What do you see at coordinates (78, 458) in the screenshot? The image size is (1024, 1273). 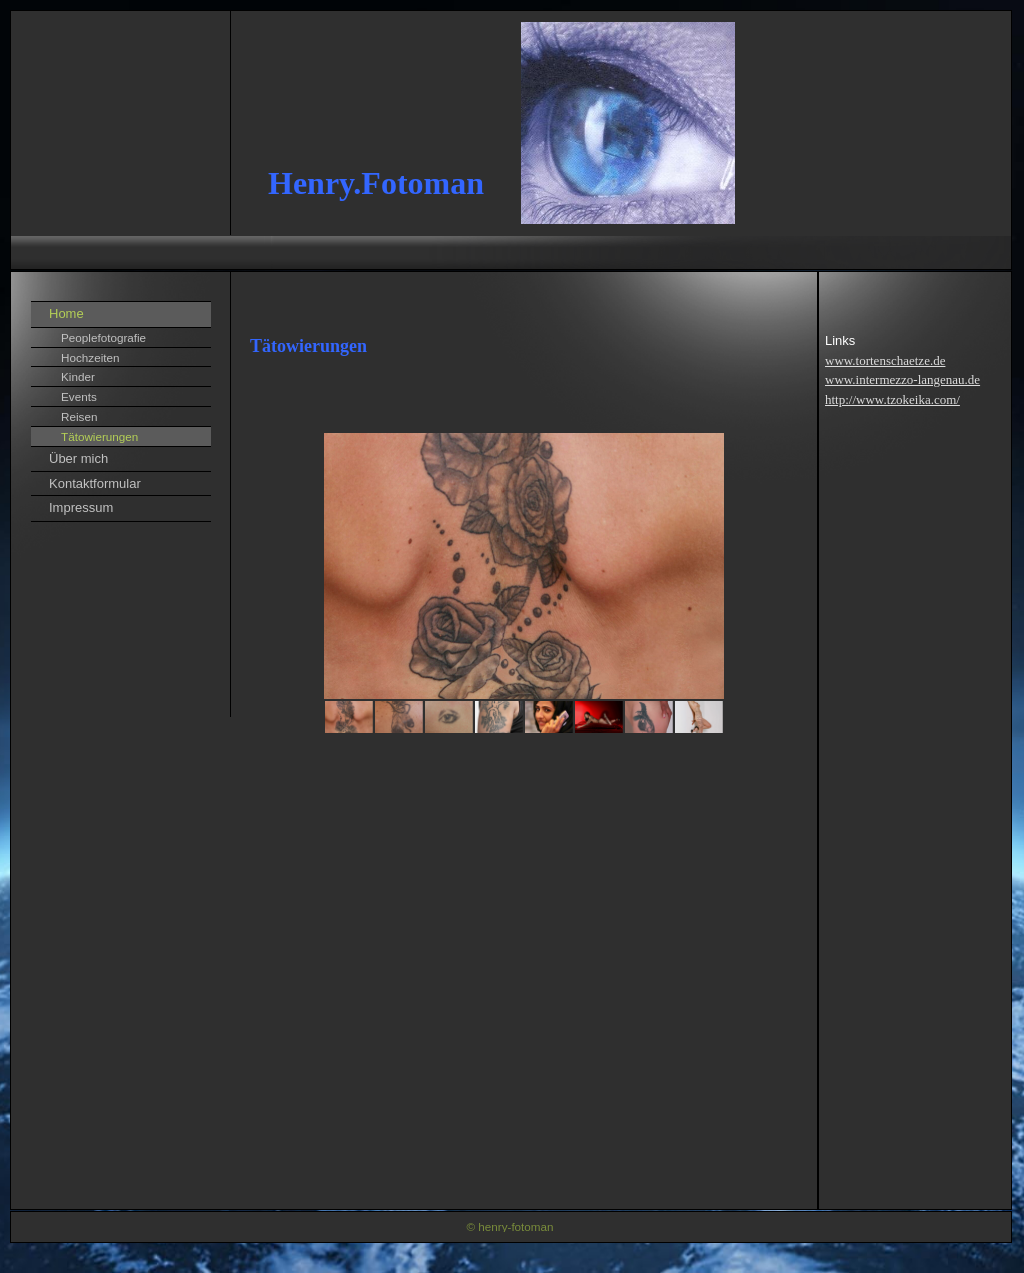 I see `Über mich` at bounding box center [78, 458].